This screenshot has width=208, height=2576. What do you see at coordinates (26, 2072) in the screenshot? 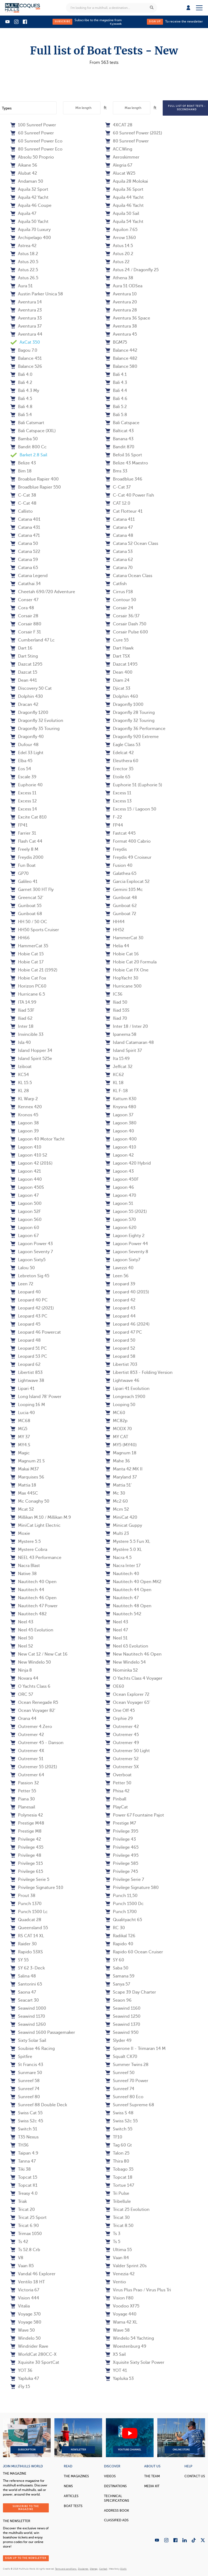
I see `Sunmare 50` at bounding box center [26, 2072].